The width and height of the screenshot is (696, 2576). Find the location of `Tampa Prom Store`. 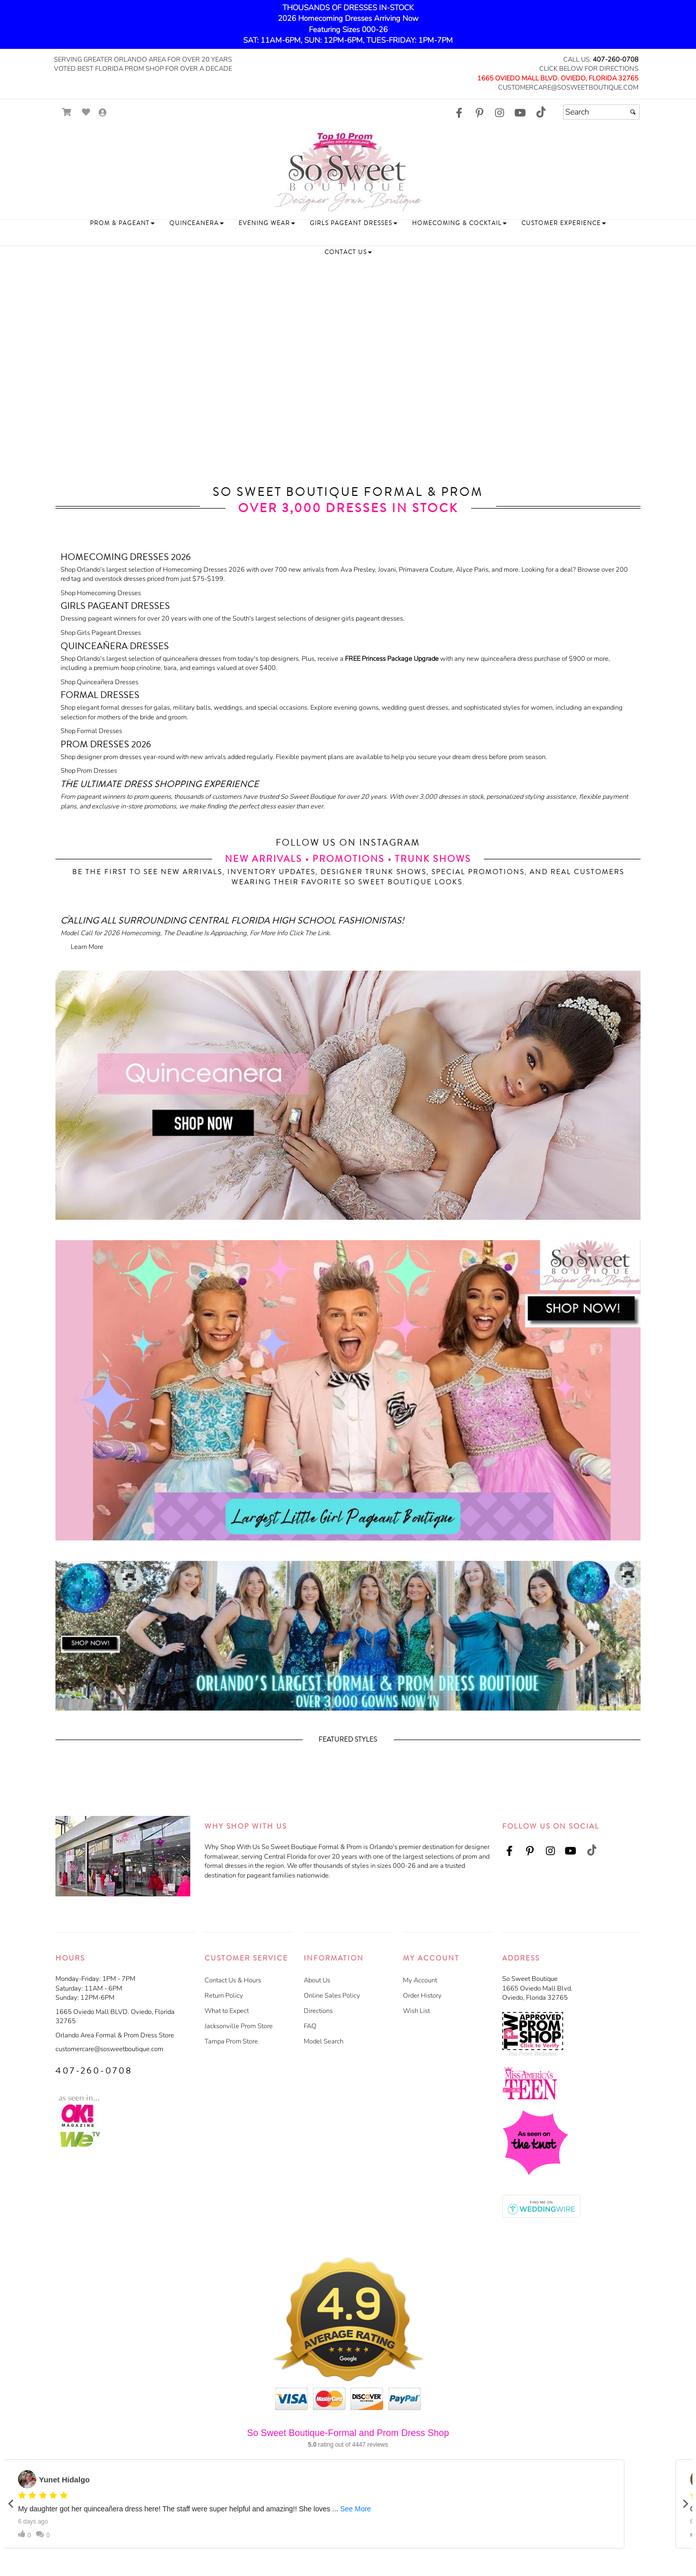

Tampa Prom Store is located at coordinates (231, 2041).